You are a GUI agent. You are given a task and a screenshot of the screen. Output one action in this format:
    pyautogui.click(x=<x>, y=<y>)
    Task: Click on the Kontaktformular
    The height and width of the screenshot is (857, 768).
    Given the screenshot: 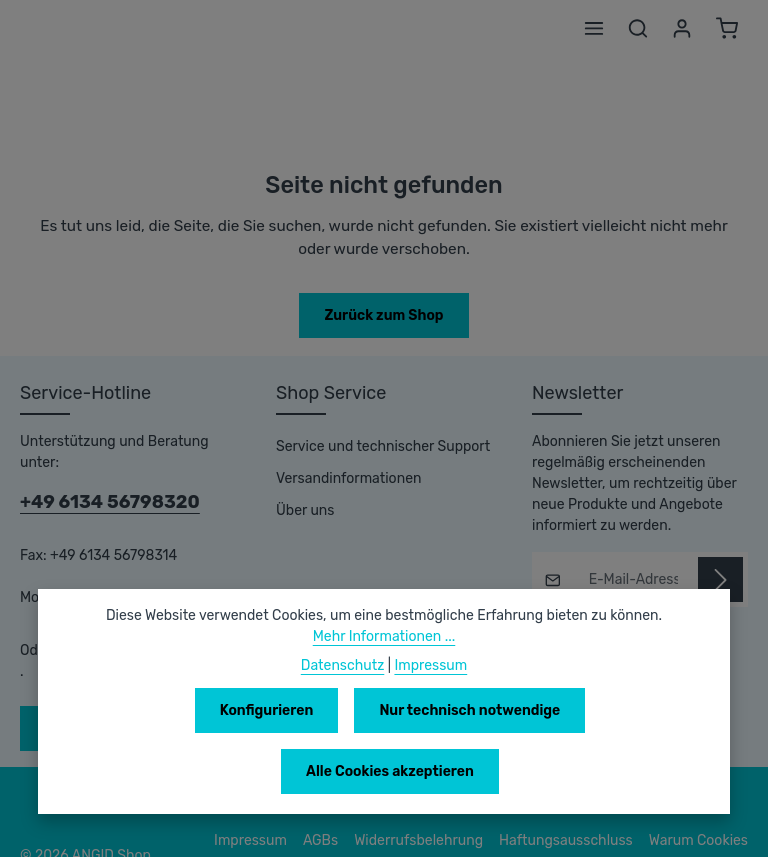 What is the action you would take?
    pyautogui.click(x=175, y=629)
    